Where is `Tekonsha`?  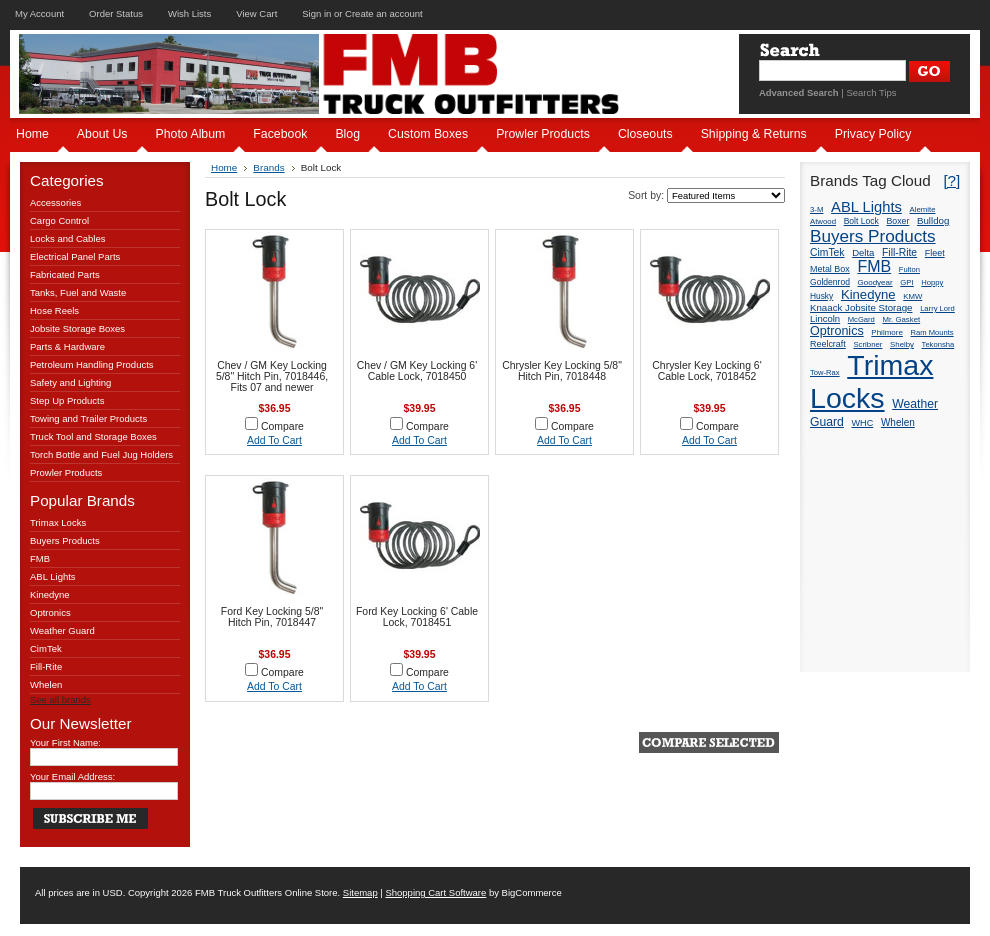 Tekonsha is located at coordinates (938, 344).